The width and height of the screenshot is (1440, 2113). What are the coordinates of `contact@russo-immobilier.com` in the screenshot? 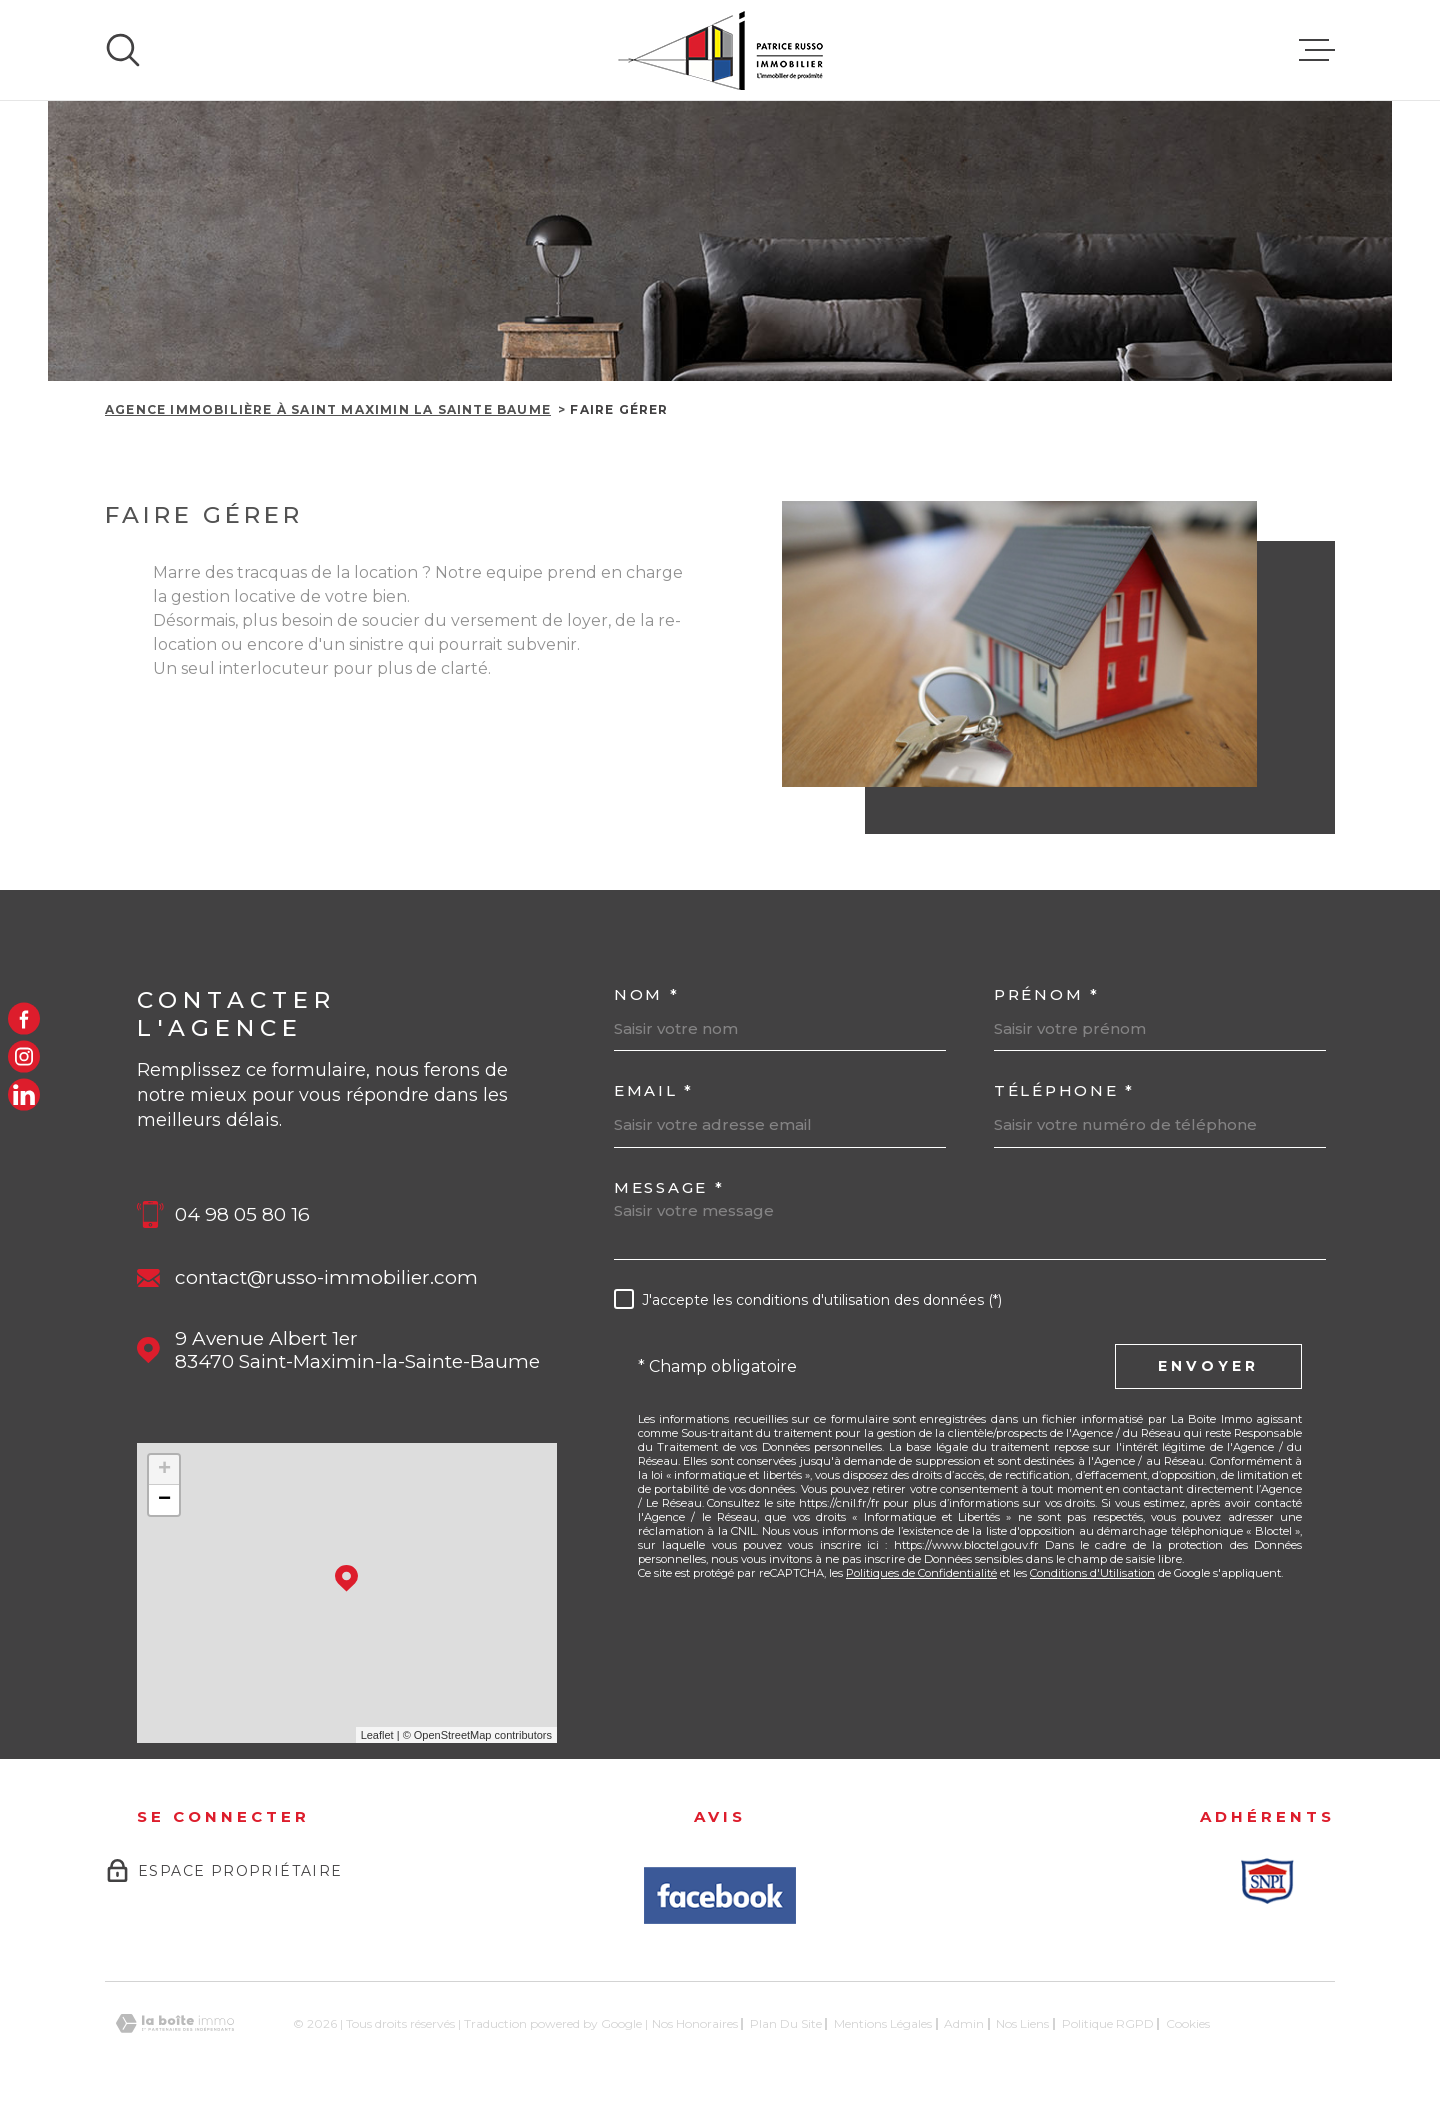 It's located at (326, 1277).